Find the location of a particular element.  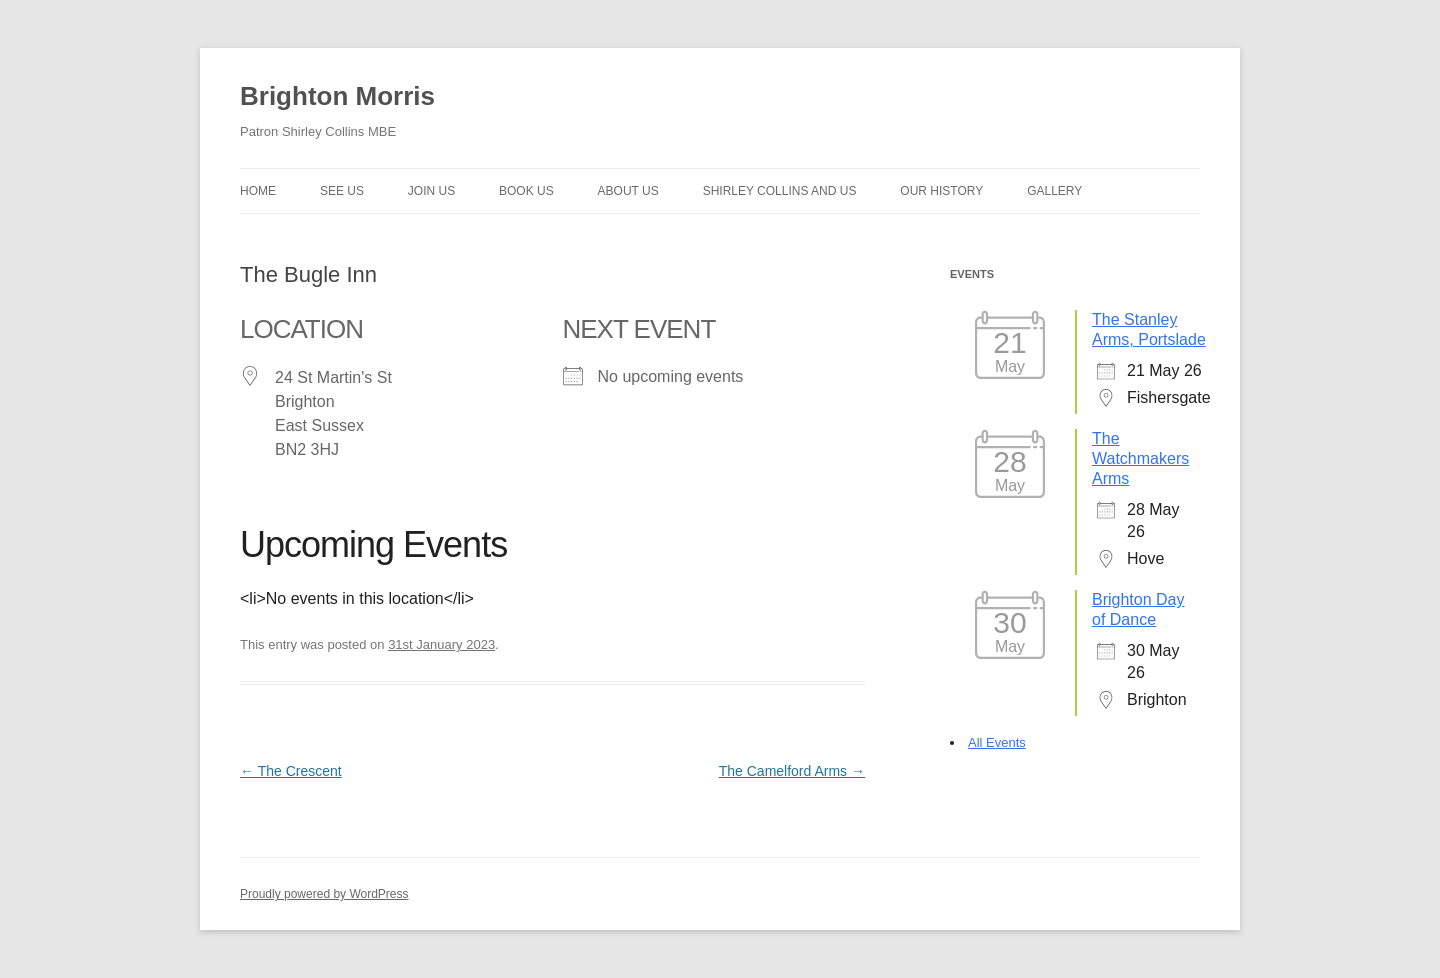

Our history is located at coordinates (941, 191).